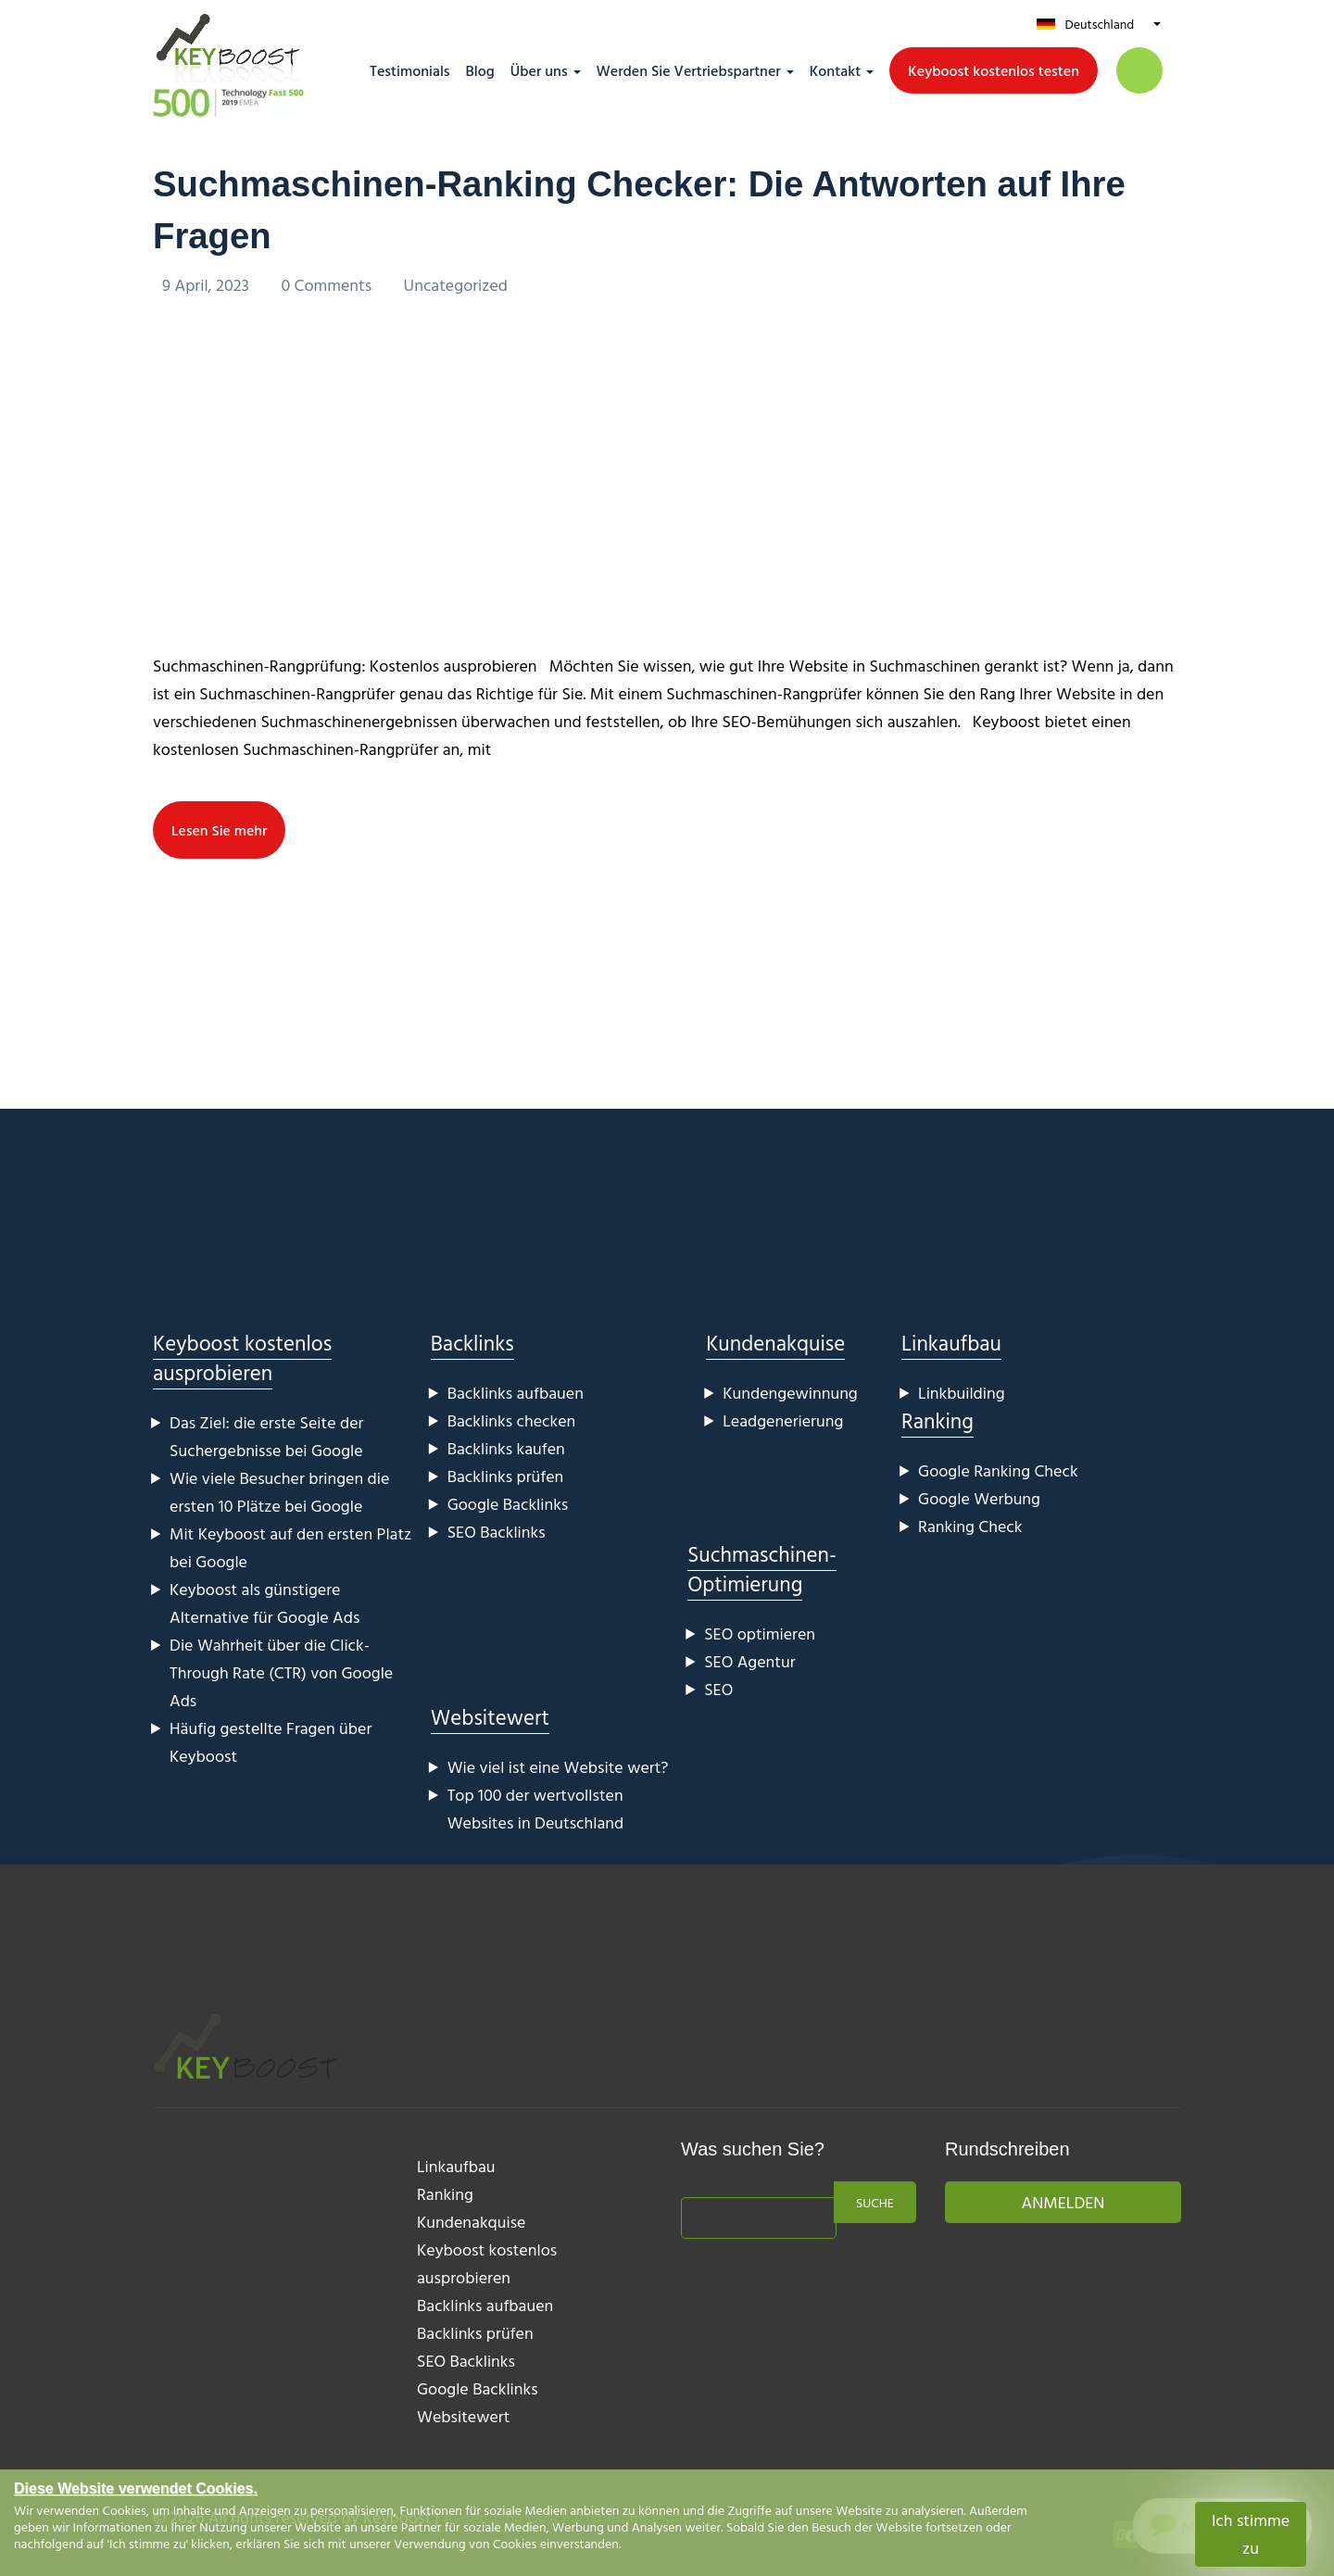 The height and width of the screenshot is (2576, 1334). I want to click on Google Ranking Check, so click(998, 1470).